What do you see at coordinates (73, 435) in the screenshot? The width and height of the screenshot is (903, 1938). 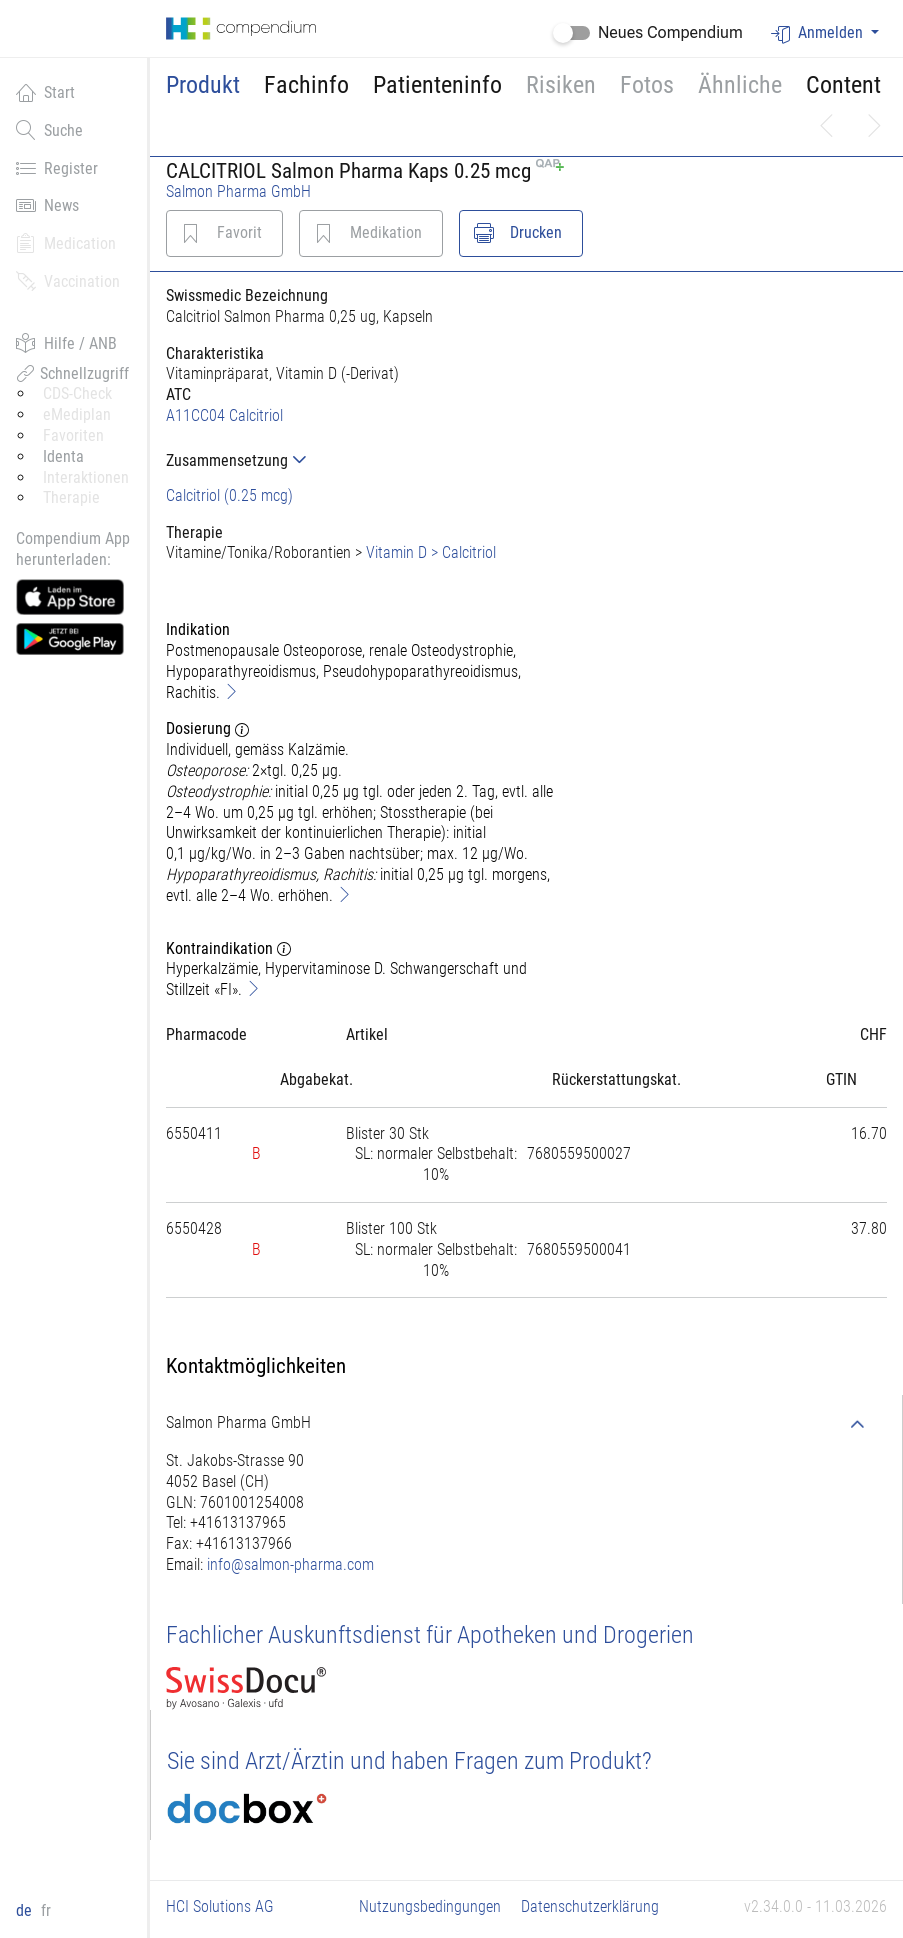 I see `Favoriten [button]` at bounding box center [73, 435].